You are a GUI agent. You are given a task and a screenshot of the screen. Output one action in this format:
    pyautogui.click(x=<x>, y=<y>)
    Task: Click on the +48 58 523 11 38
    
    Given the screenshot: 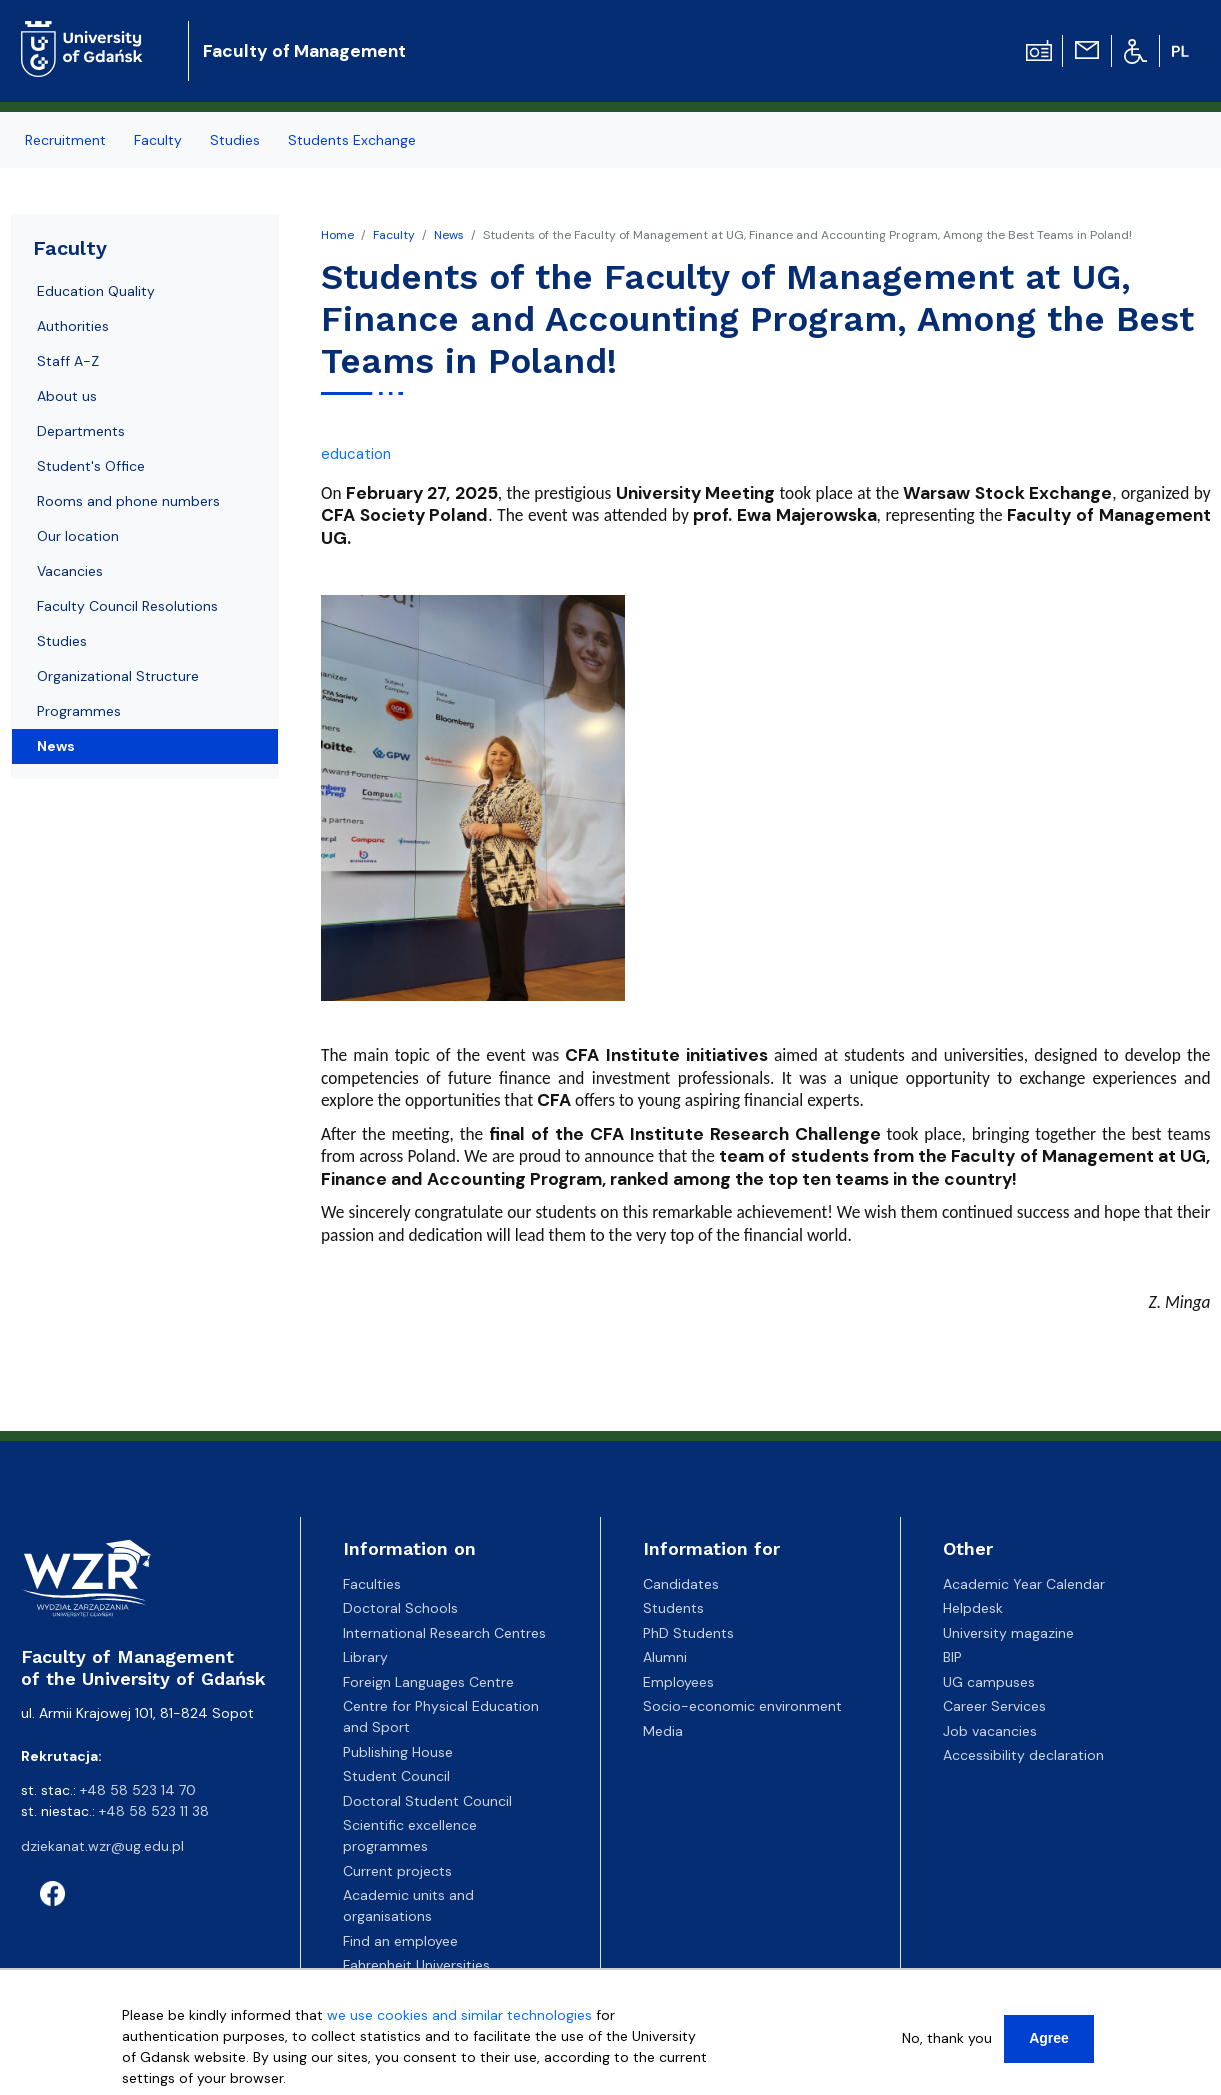 What is the action you would take?
    pyautogui.click(x=154, y=1811)
    